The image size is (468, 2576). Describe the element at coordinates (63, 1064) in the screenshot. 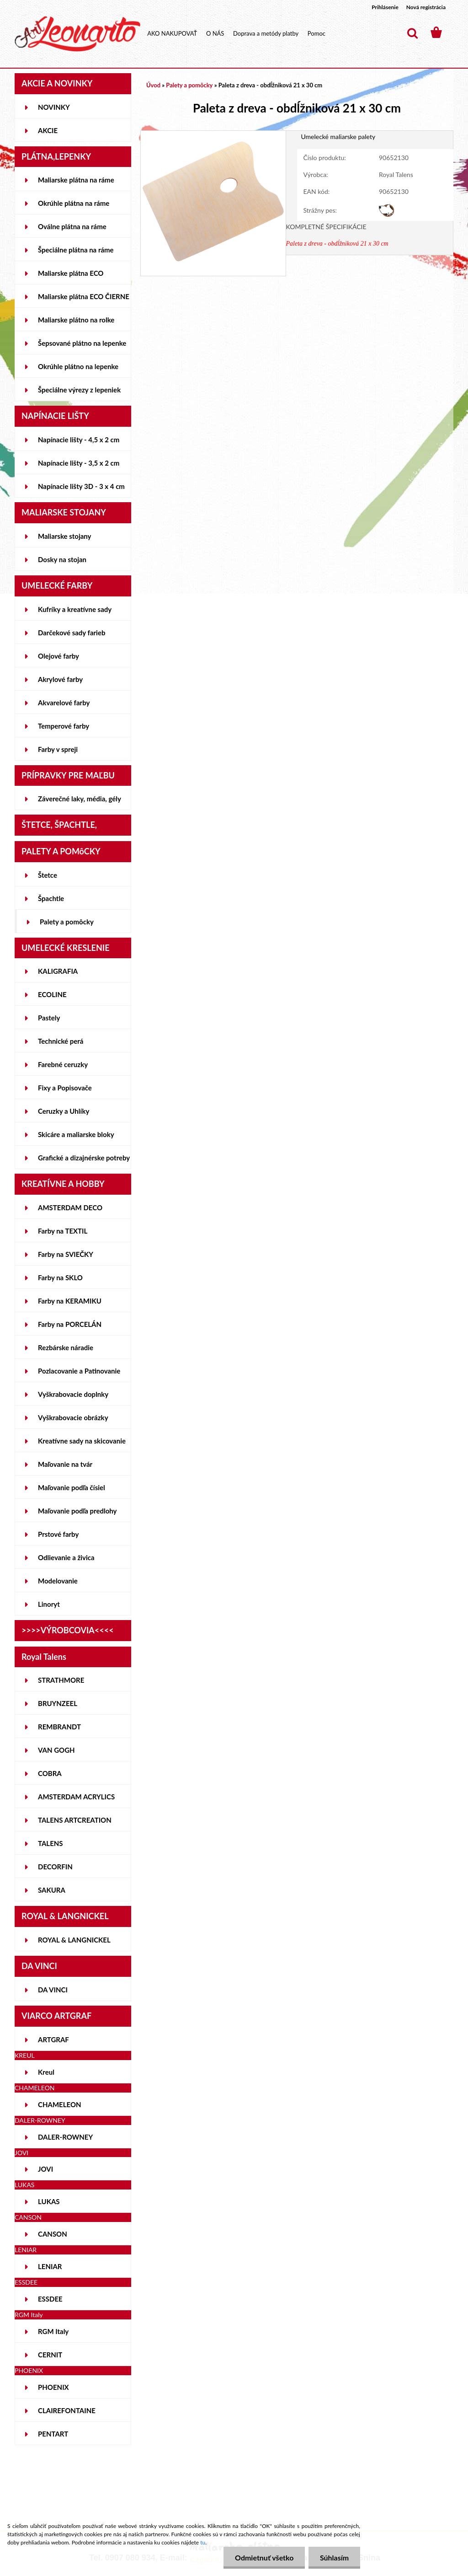

I see `Farebné ceruzky` at that location.